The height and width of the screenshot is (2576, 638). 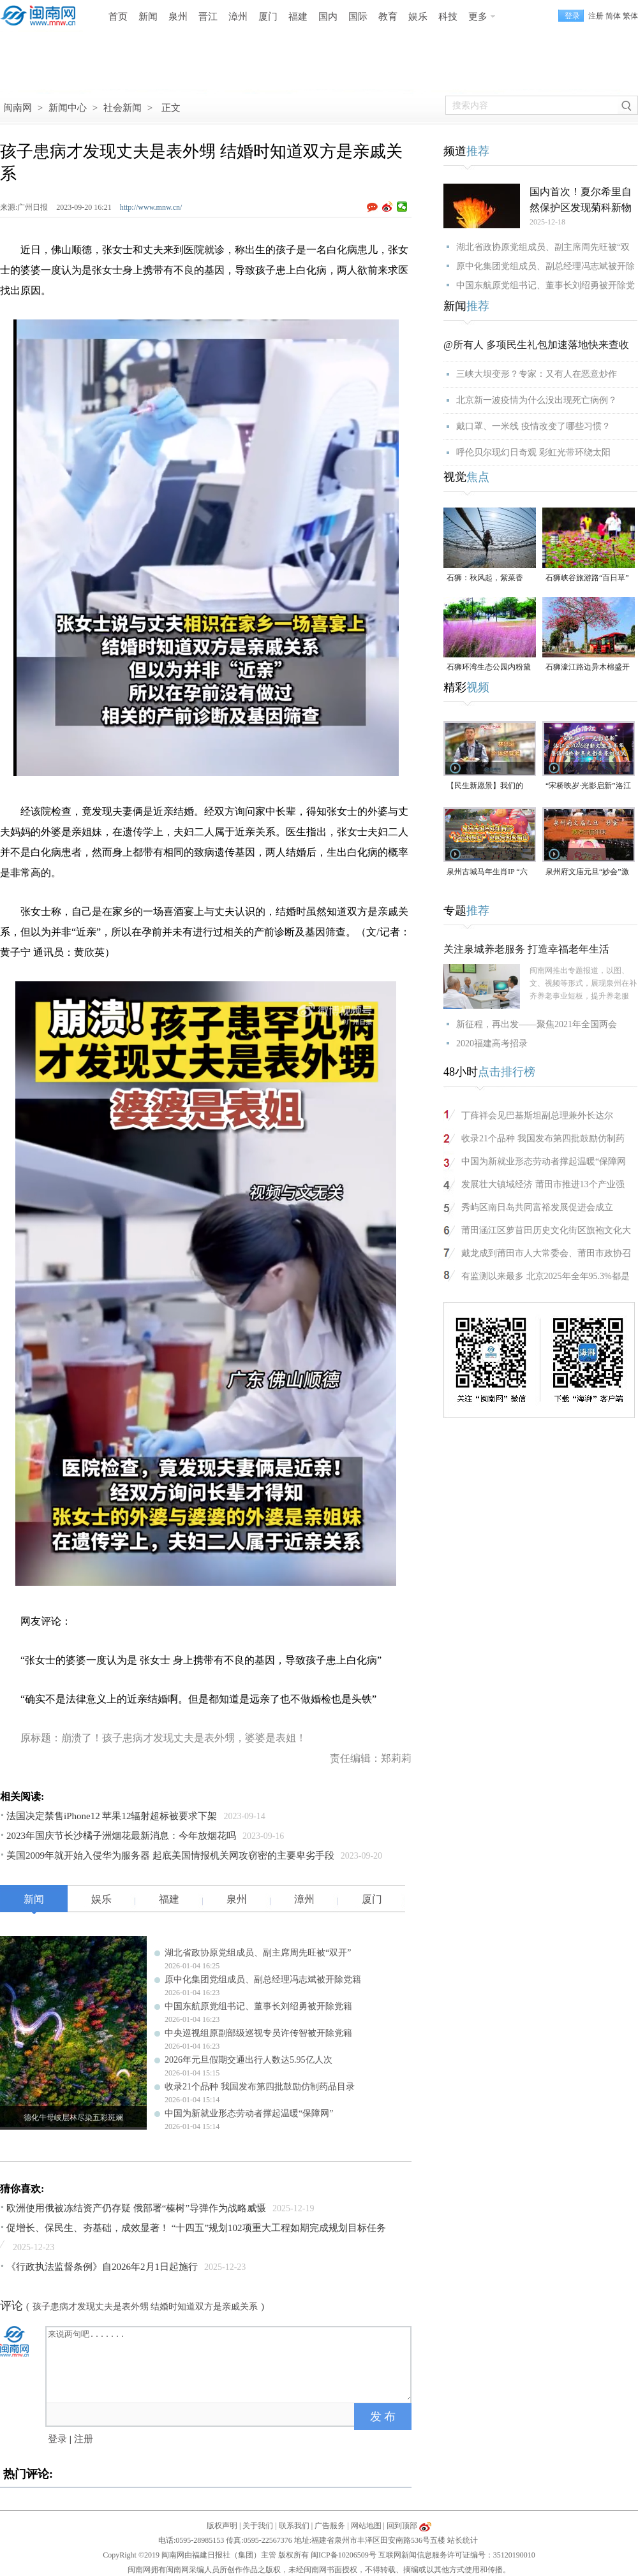 I want to click on 互联网新闻信息服务许可证编号：35120190010, so click(x=456, y=2554).